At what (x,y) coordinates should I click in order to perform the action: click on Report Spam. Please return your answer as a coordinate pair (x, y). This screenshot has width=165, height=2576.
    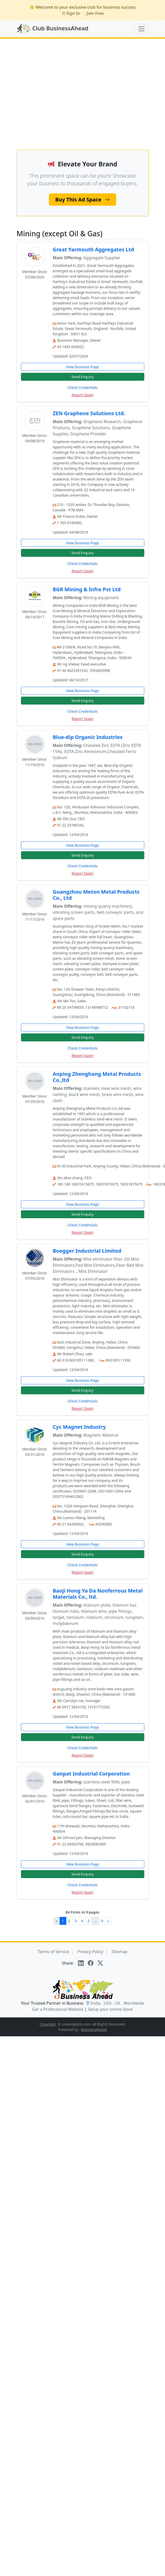
    Looking at the image, I should click on (82, 394).